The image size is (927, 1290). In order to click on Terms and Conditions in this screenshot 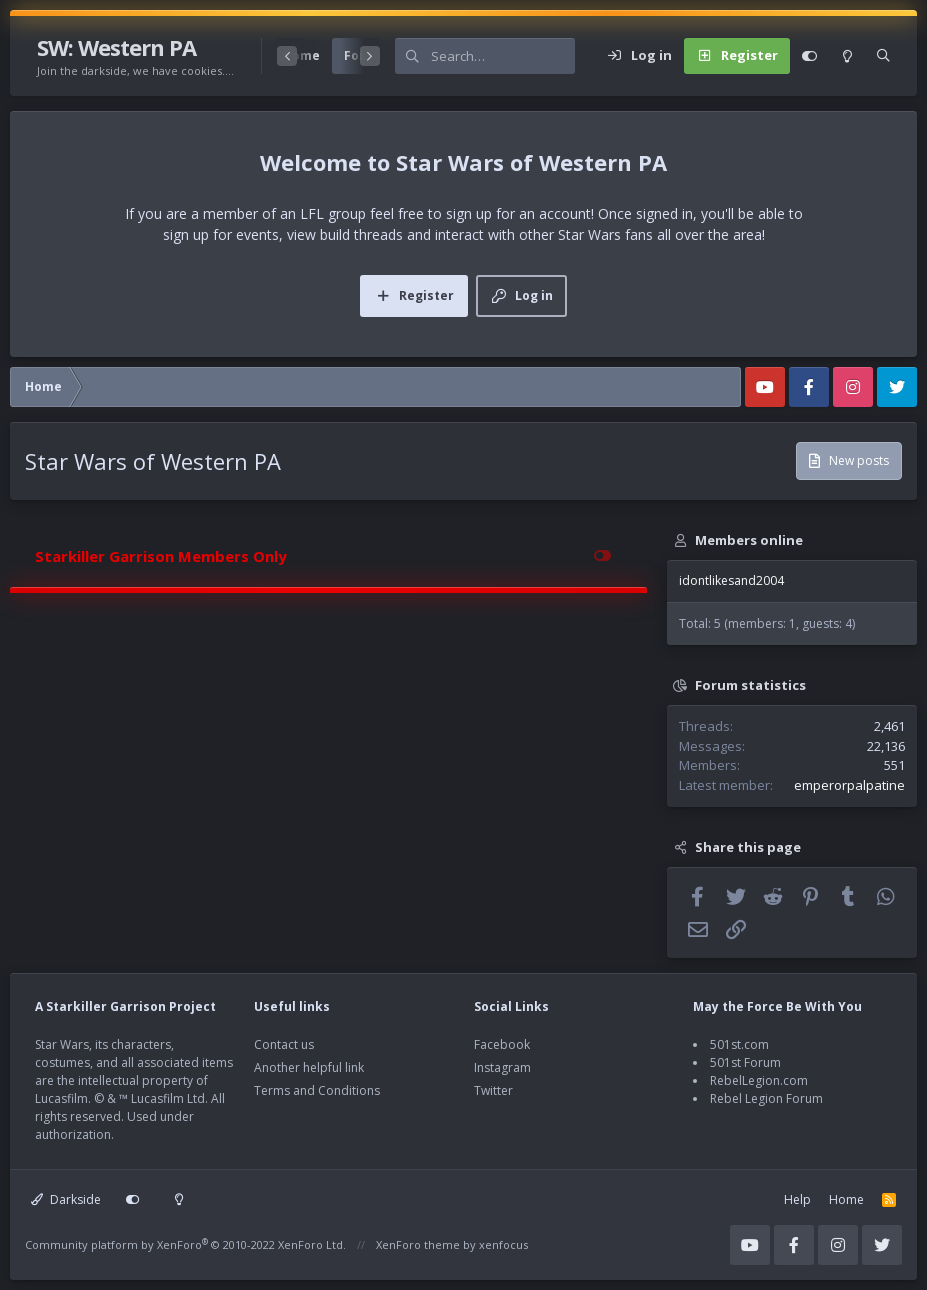, I will do `click(317, 1090)`.